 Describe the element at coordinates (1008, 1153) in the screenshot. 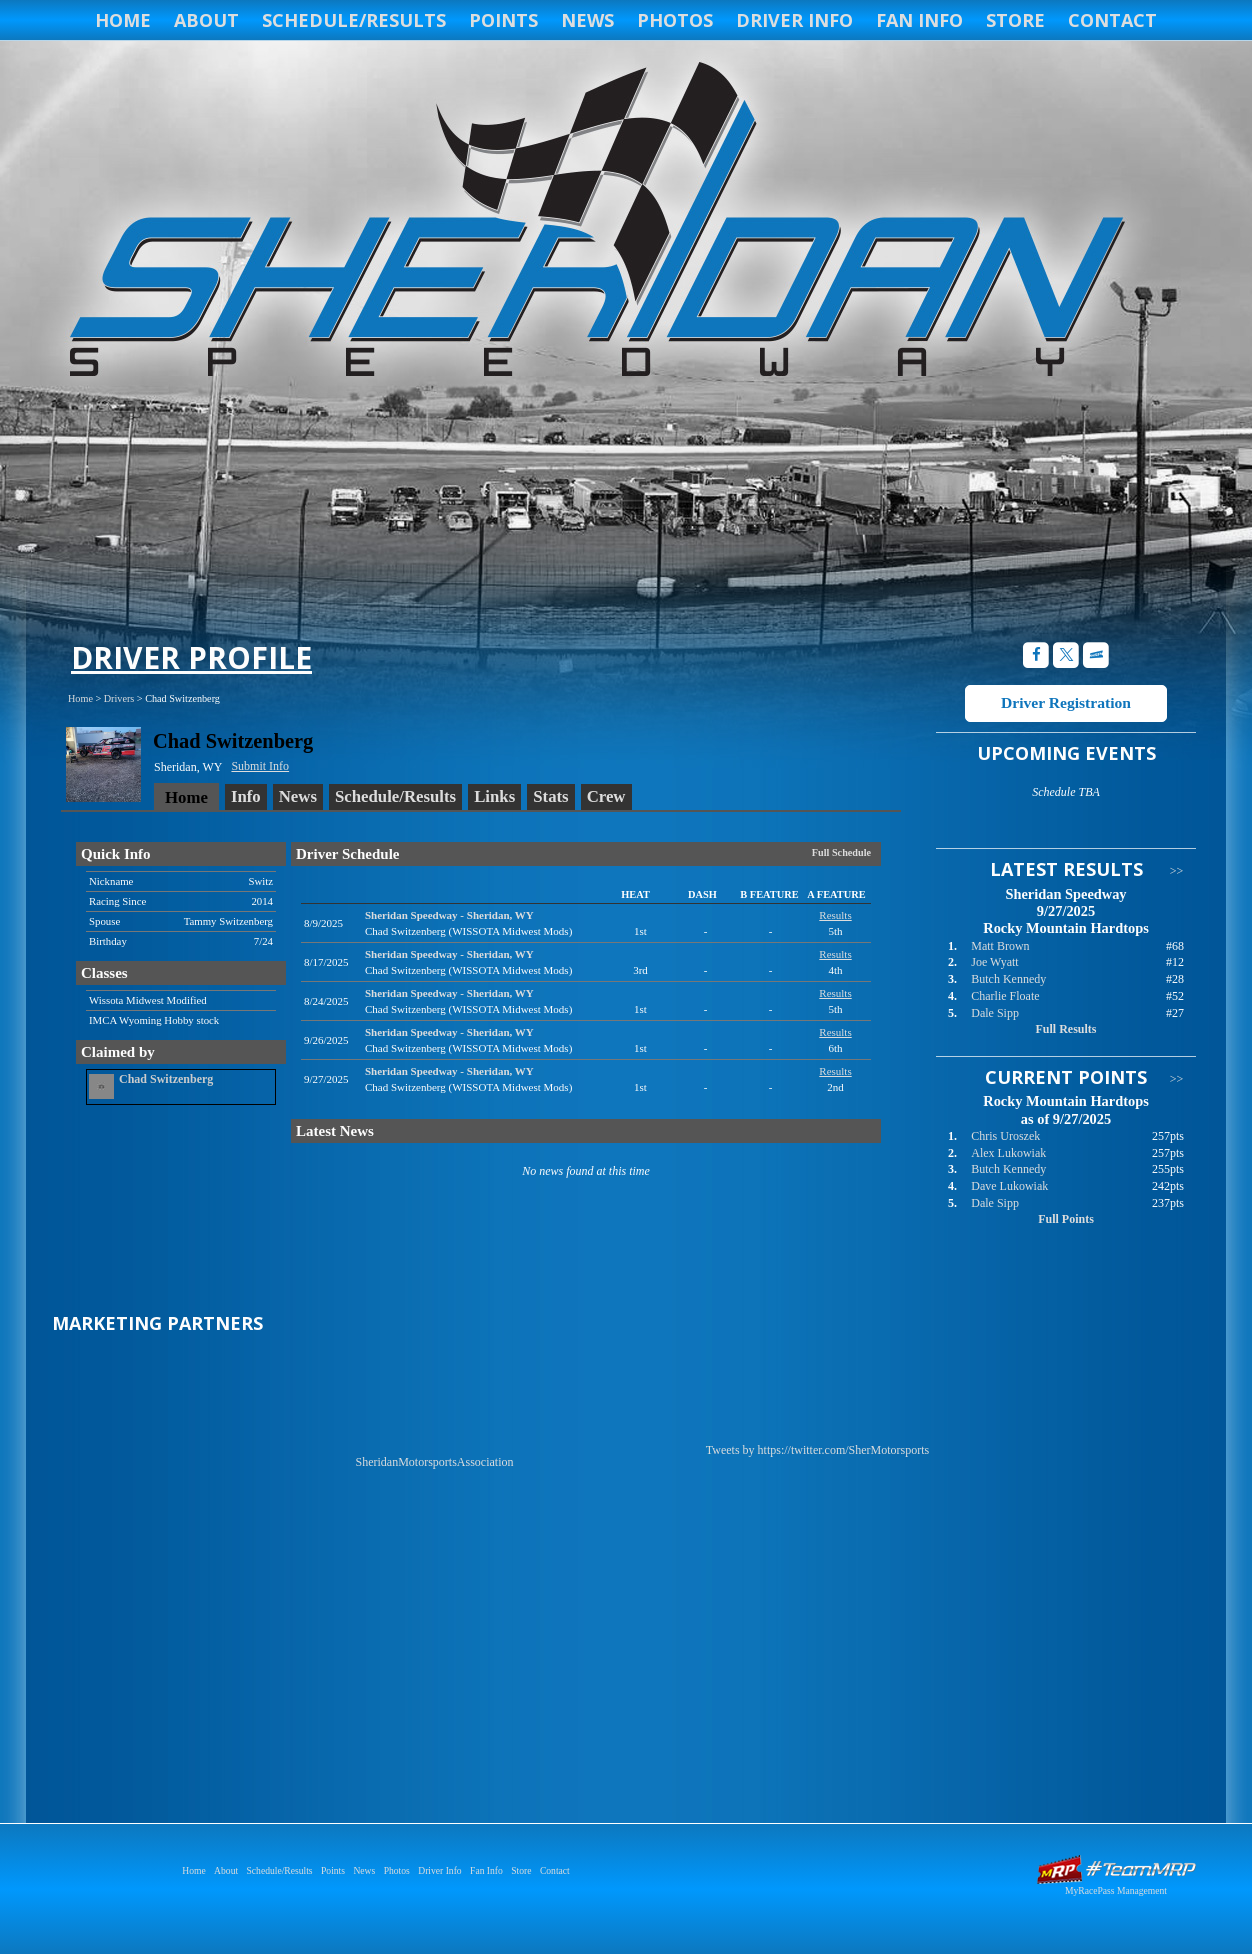

I see `Alex Lukowiak` at that location.